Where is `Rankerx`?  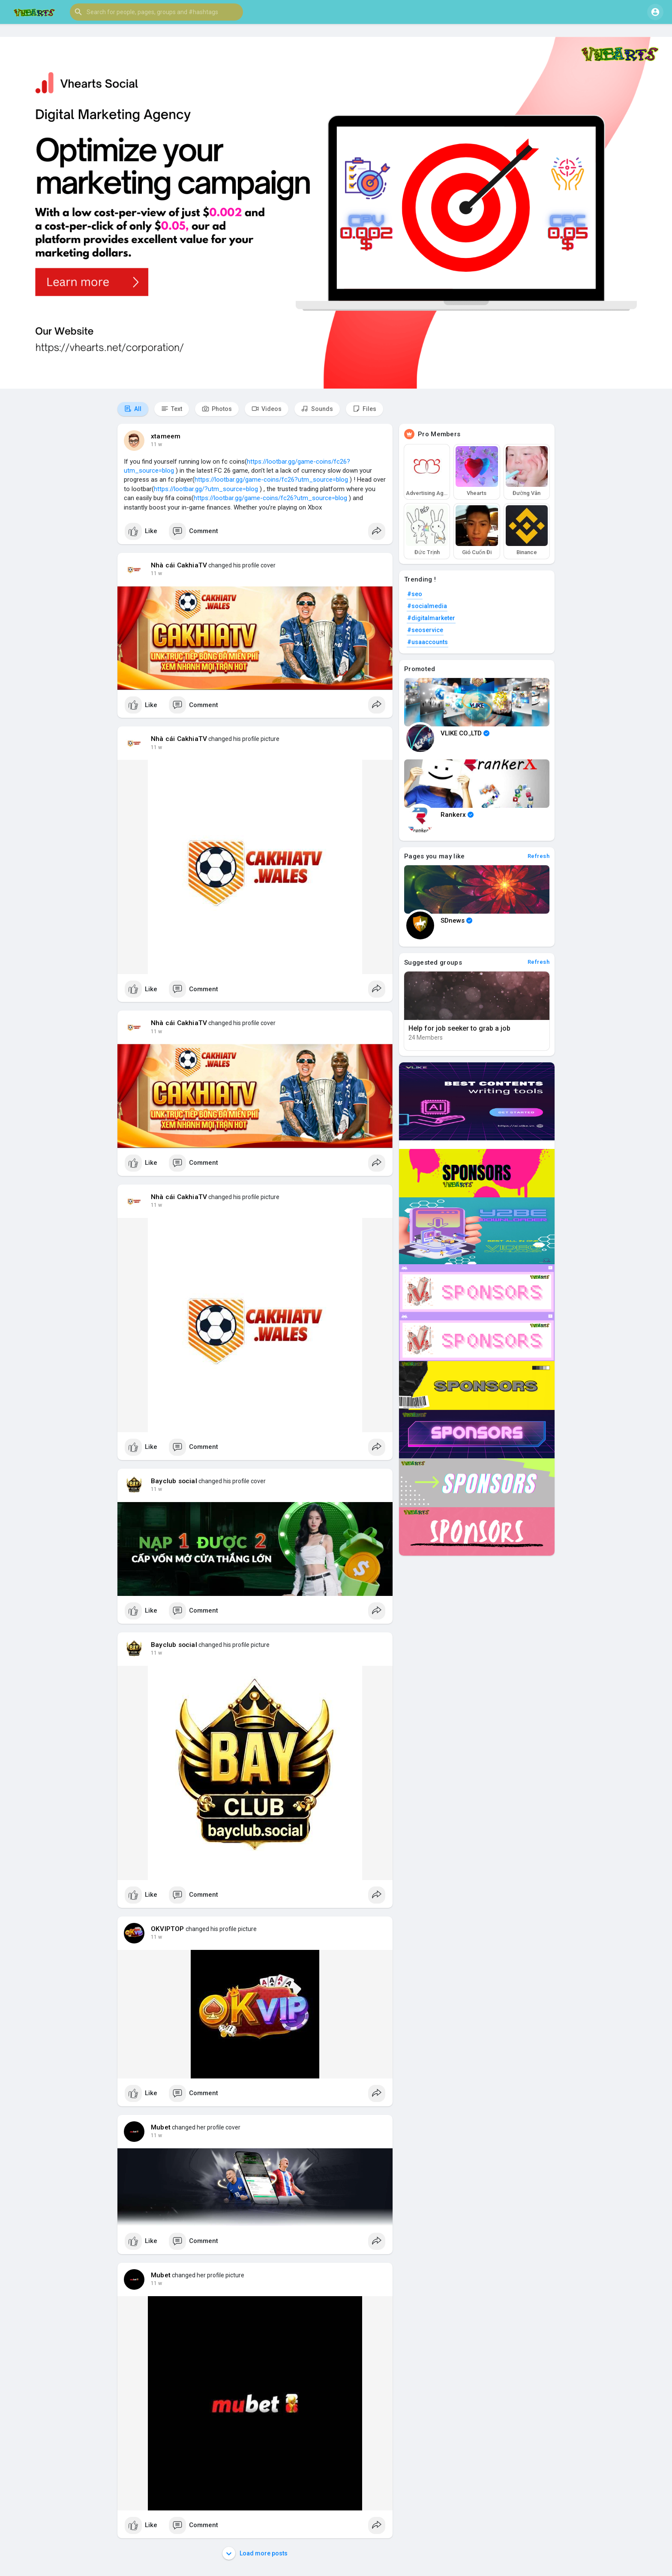 Rankerx is located at coordinates (457, 815).